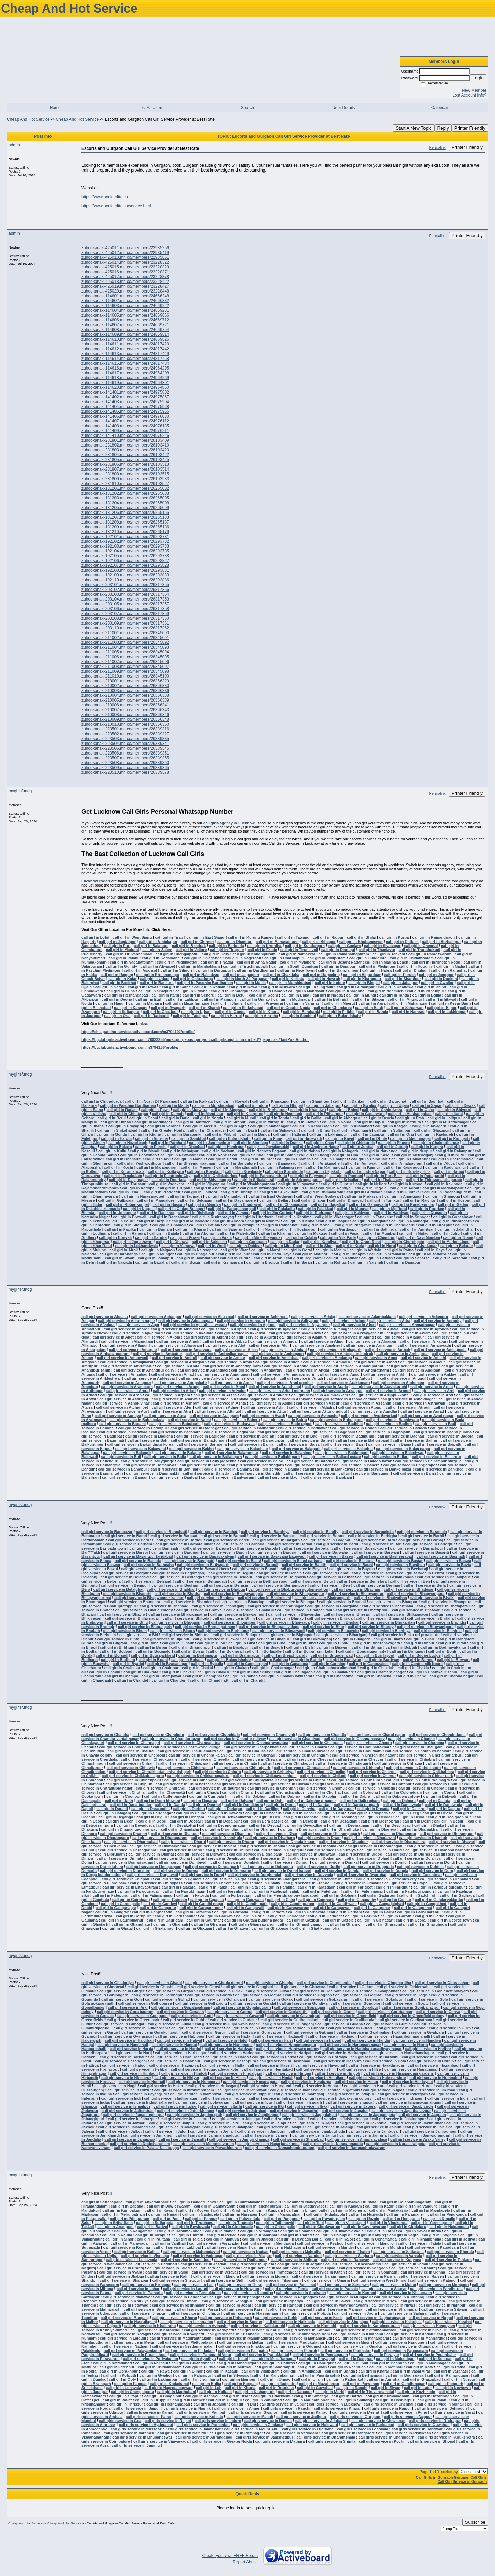 Image resolution: width=495 pixels, height=2576 pixels. Describe the element at coordinates (388, 1639) in the screenshot. I see `call girl in Bilara` at that location.